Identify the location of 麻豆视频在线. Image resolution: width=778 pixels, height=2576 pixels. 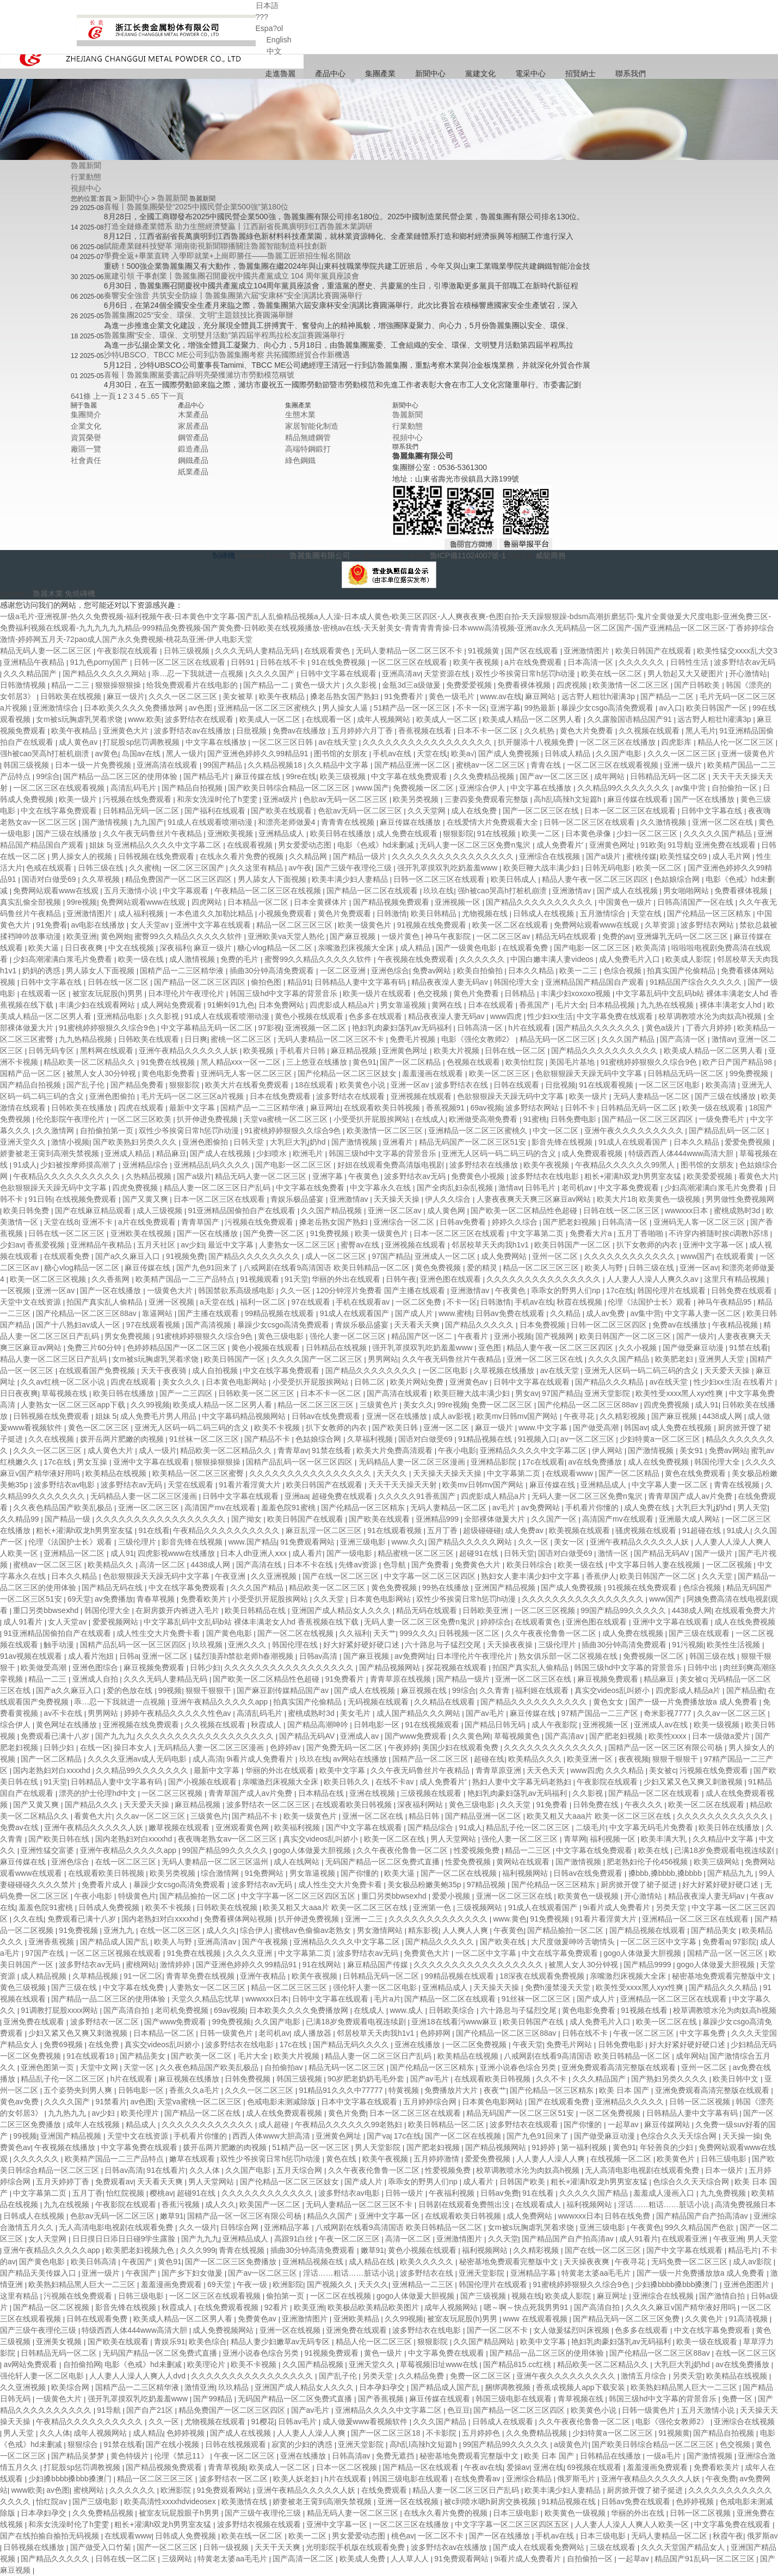
(425, 1690).